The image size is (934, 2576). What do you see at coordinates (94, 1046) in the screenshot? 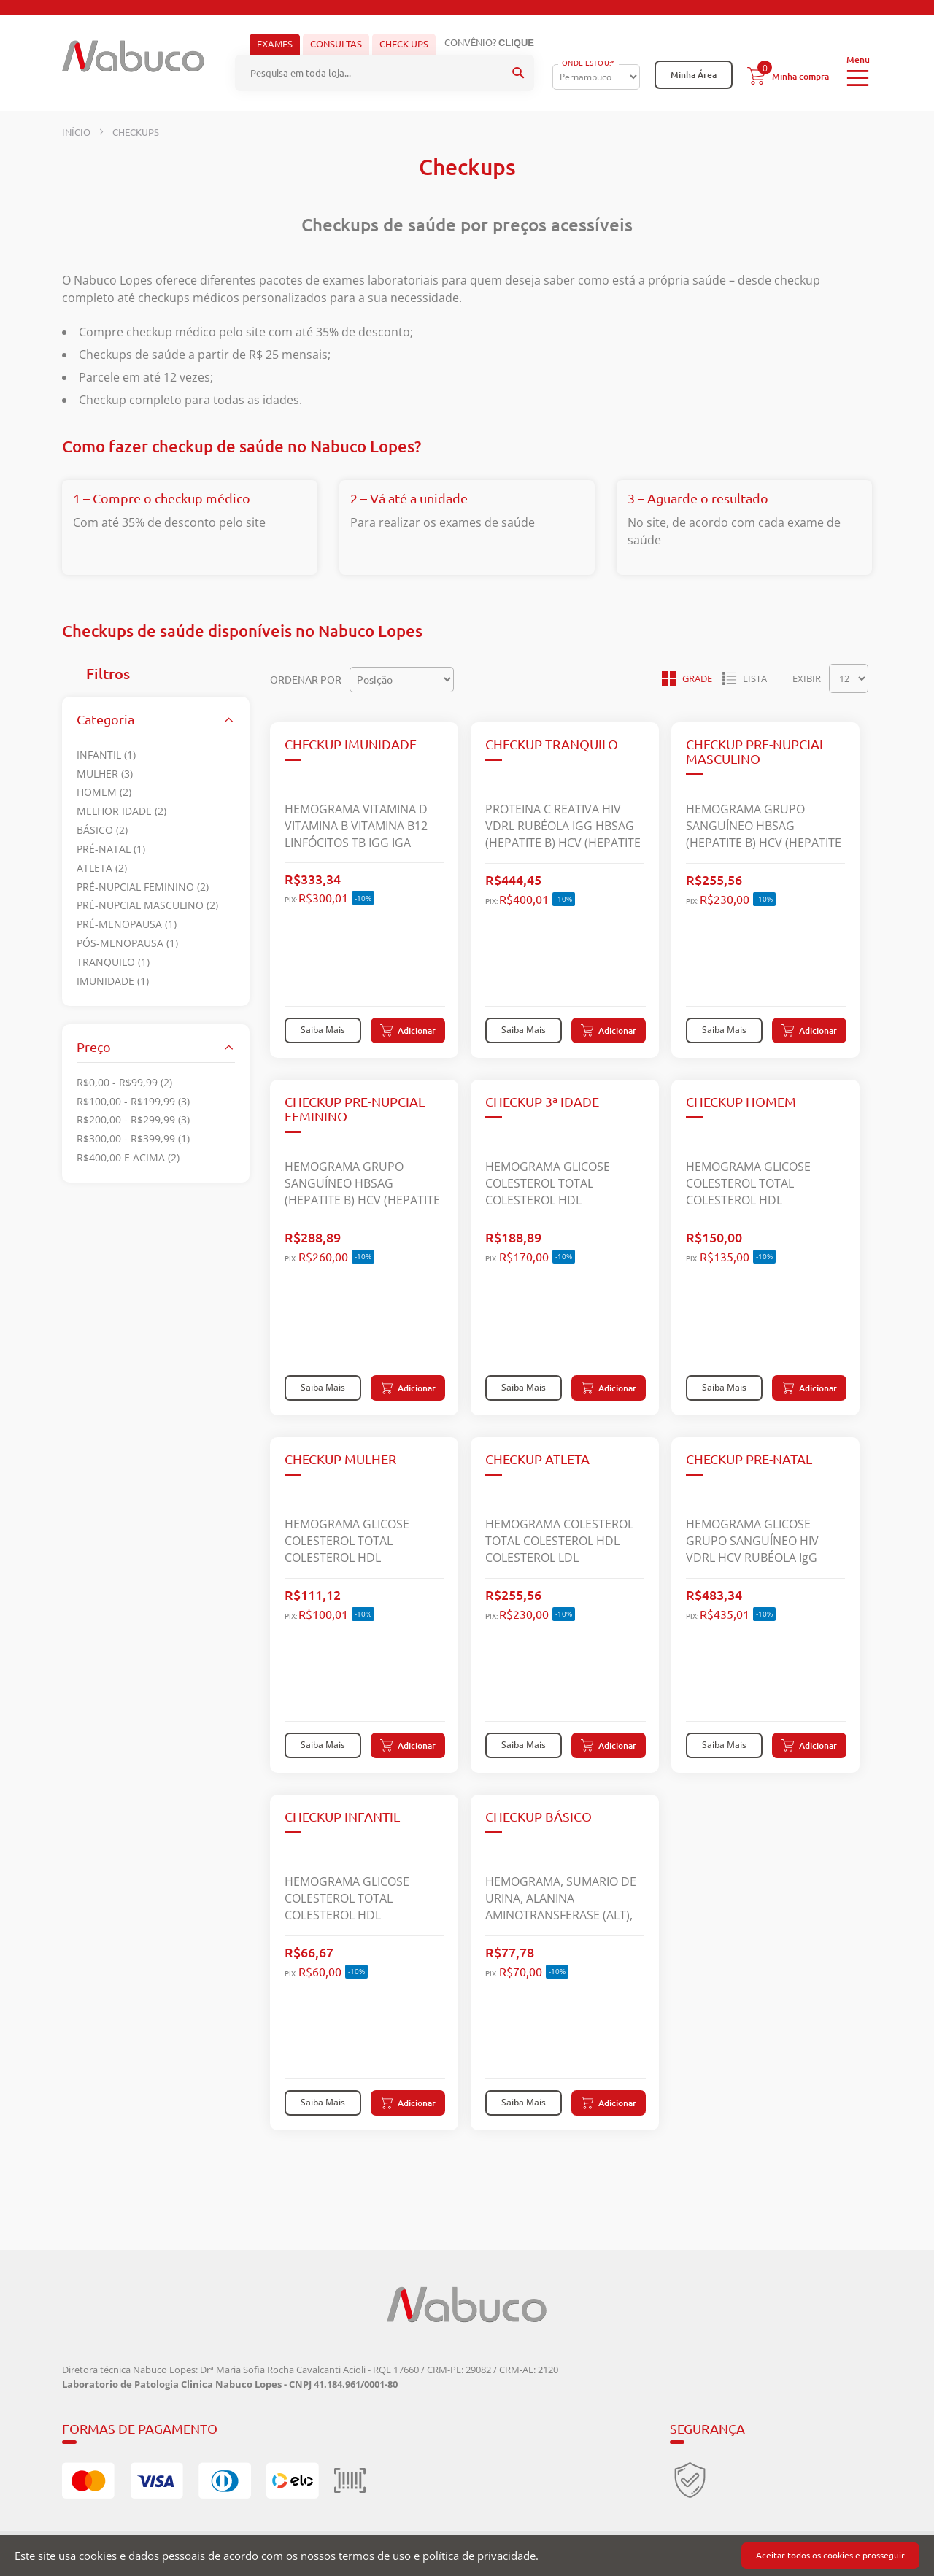
I see `Preço [tab]` at bounding box center [94, 1046].